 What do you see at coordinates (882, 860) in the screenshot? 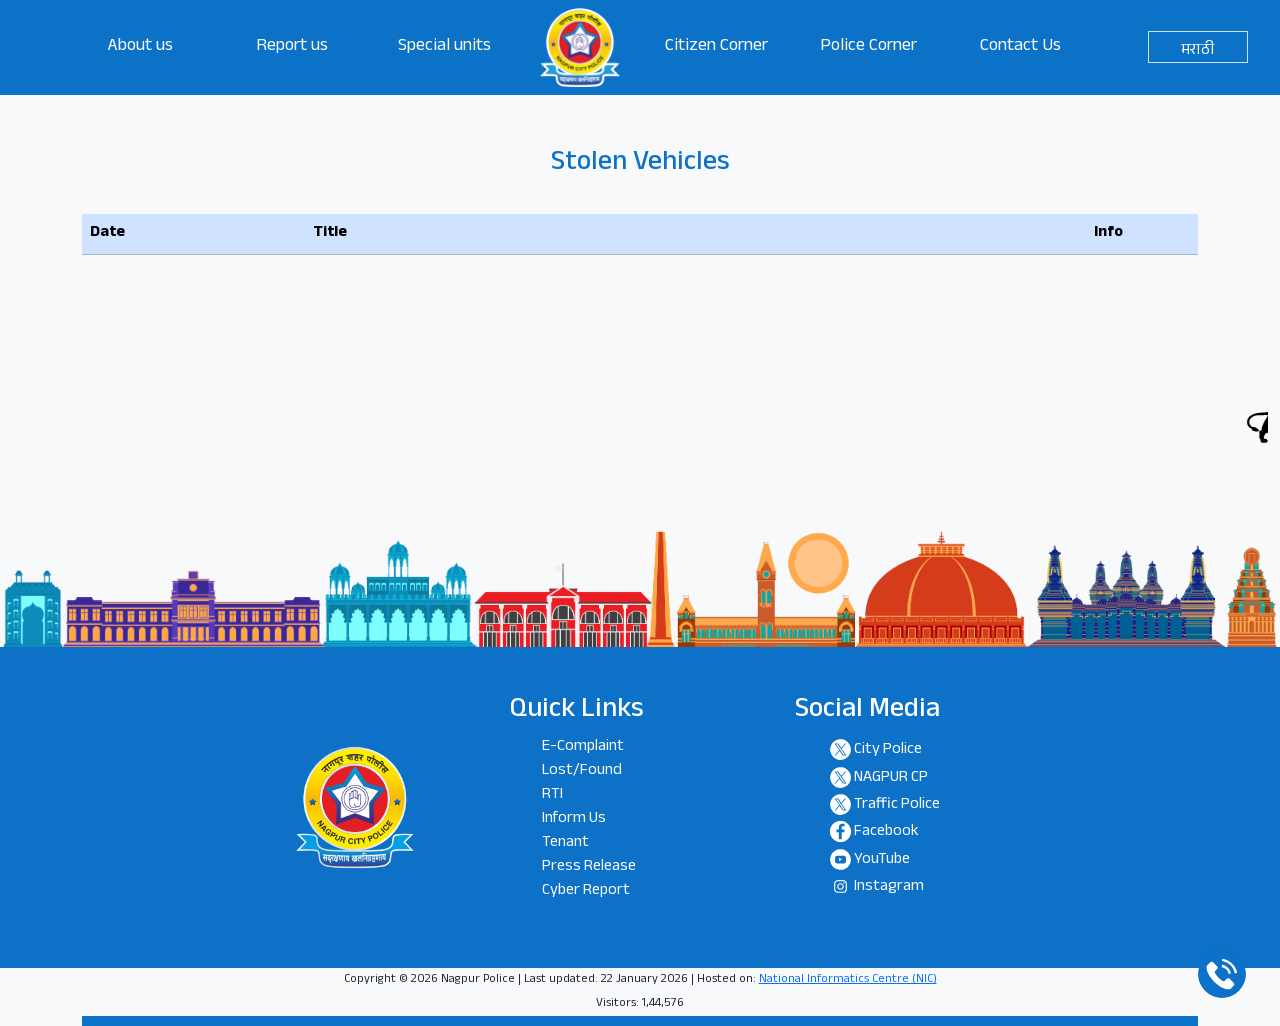
I see `YouTube` at bounding box center [882, 860].